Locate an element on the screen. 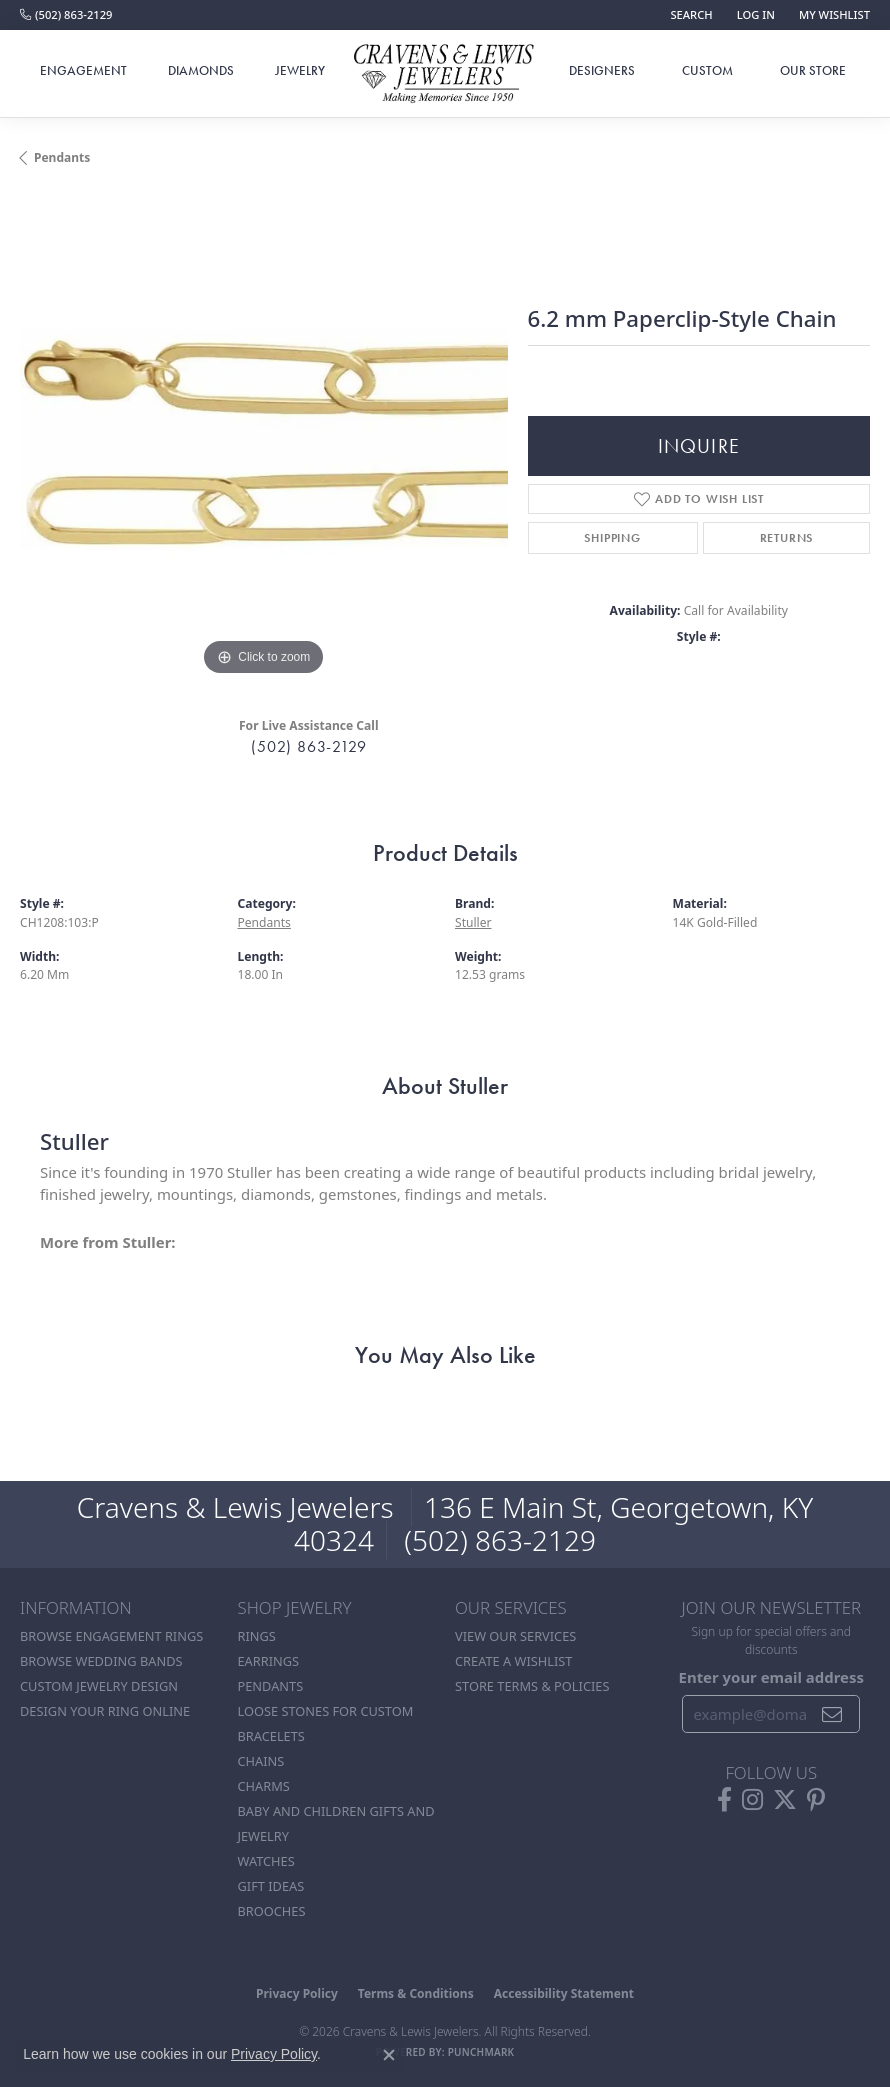 This screenshot has height=2087, width=890. (502) 863-2129 is located at coordinates (308, 746).